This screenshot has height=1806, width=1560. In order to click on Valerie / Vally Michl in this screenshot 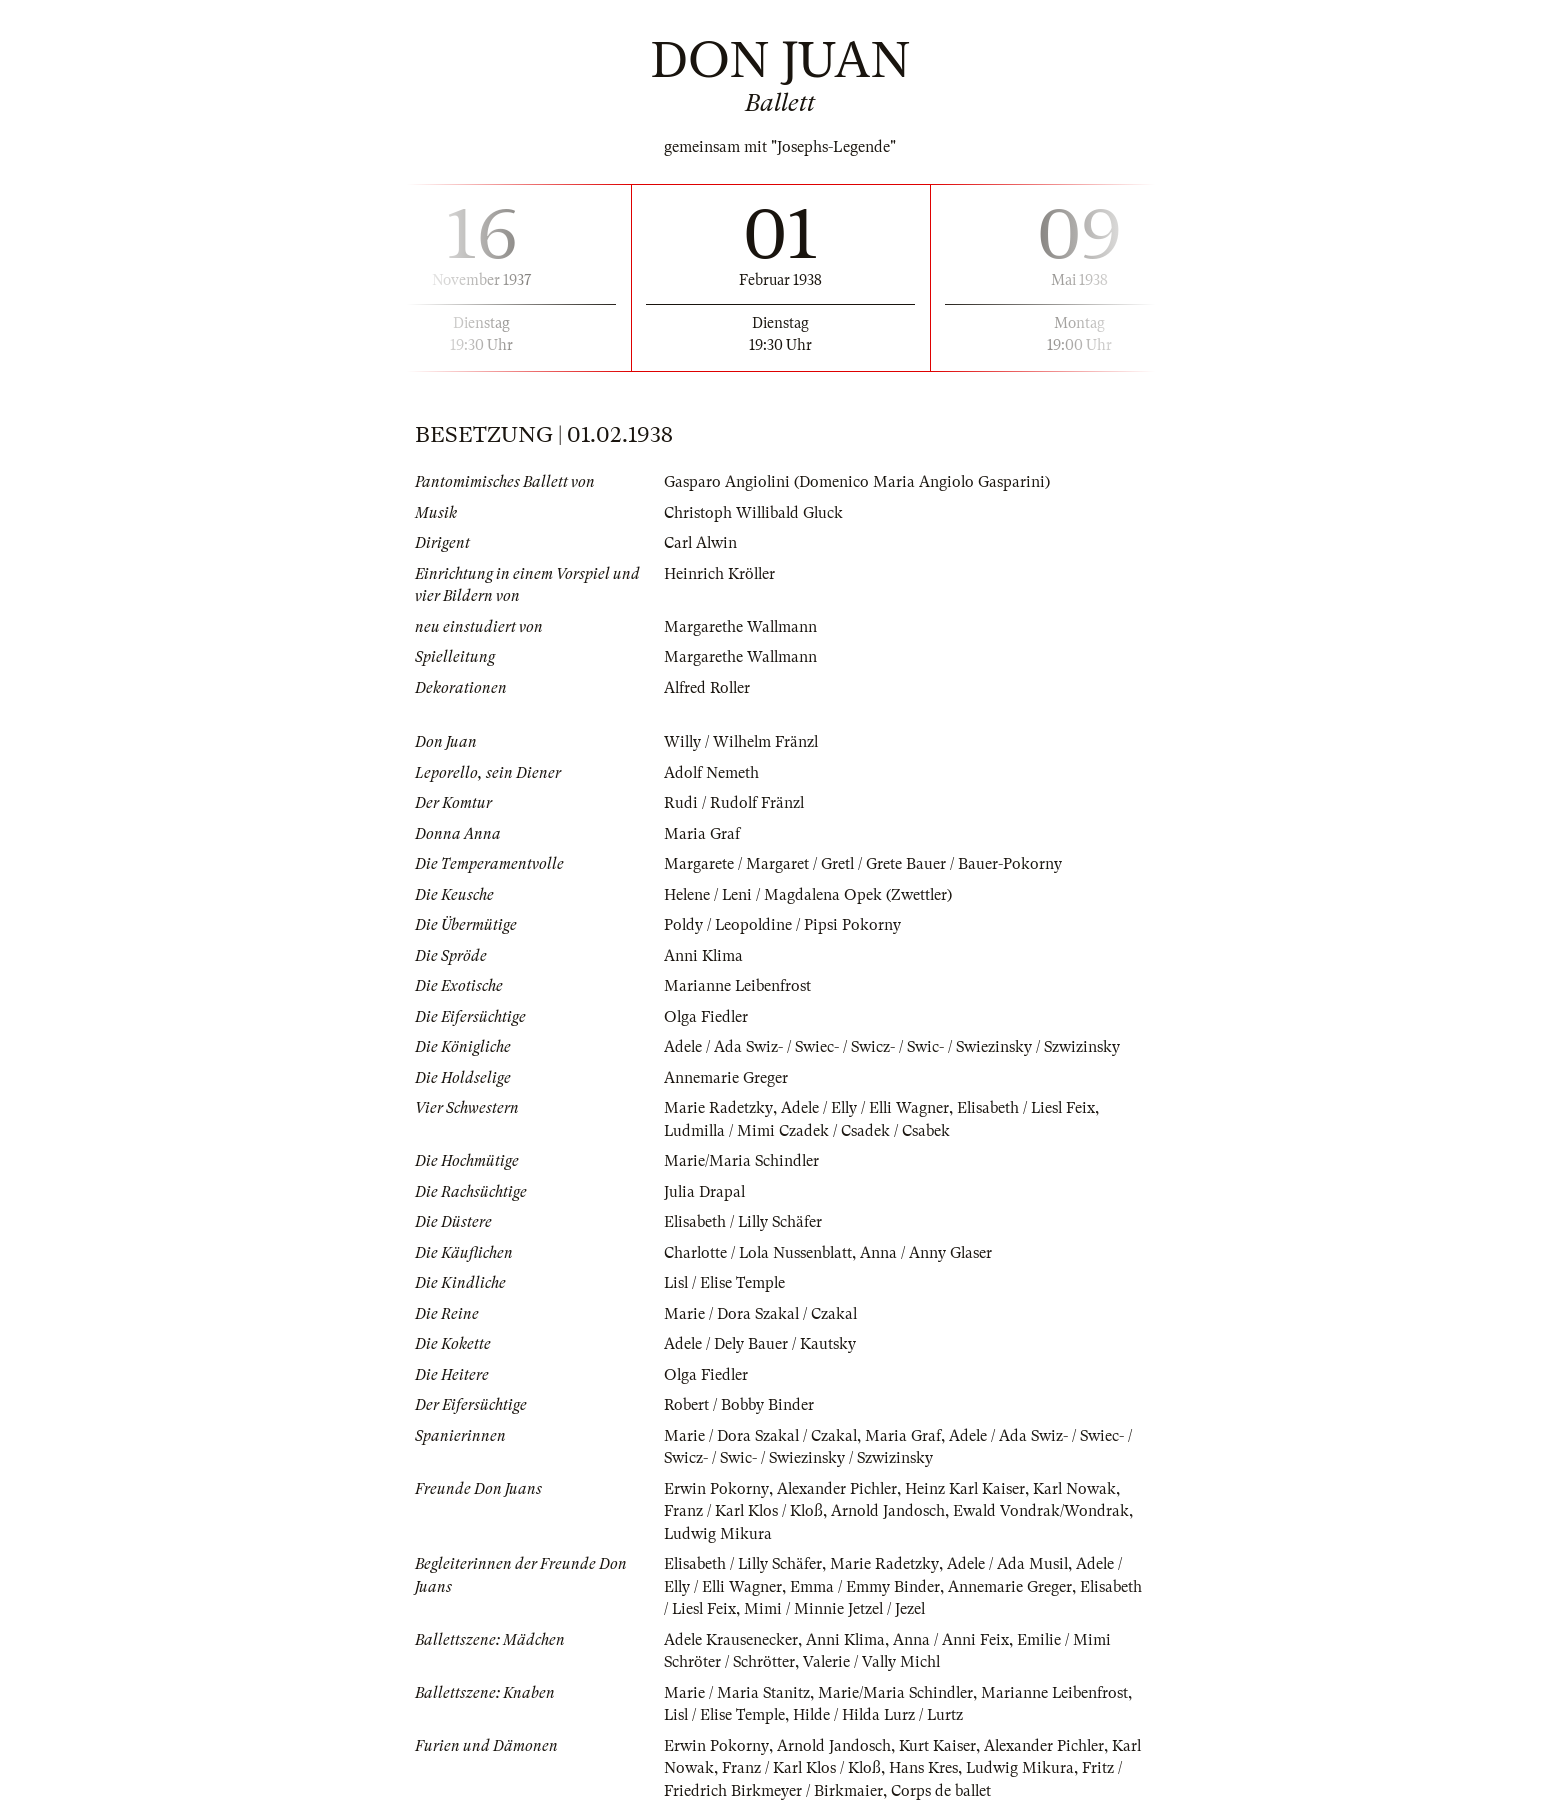, I will do `click(875, 1662)`.